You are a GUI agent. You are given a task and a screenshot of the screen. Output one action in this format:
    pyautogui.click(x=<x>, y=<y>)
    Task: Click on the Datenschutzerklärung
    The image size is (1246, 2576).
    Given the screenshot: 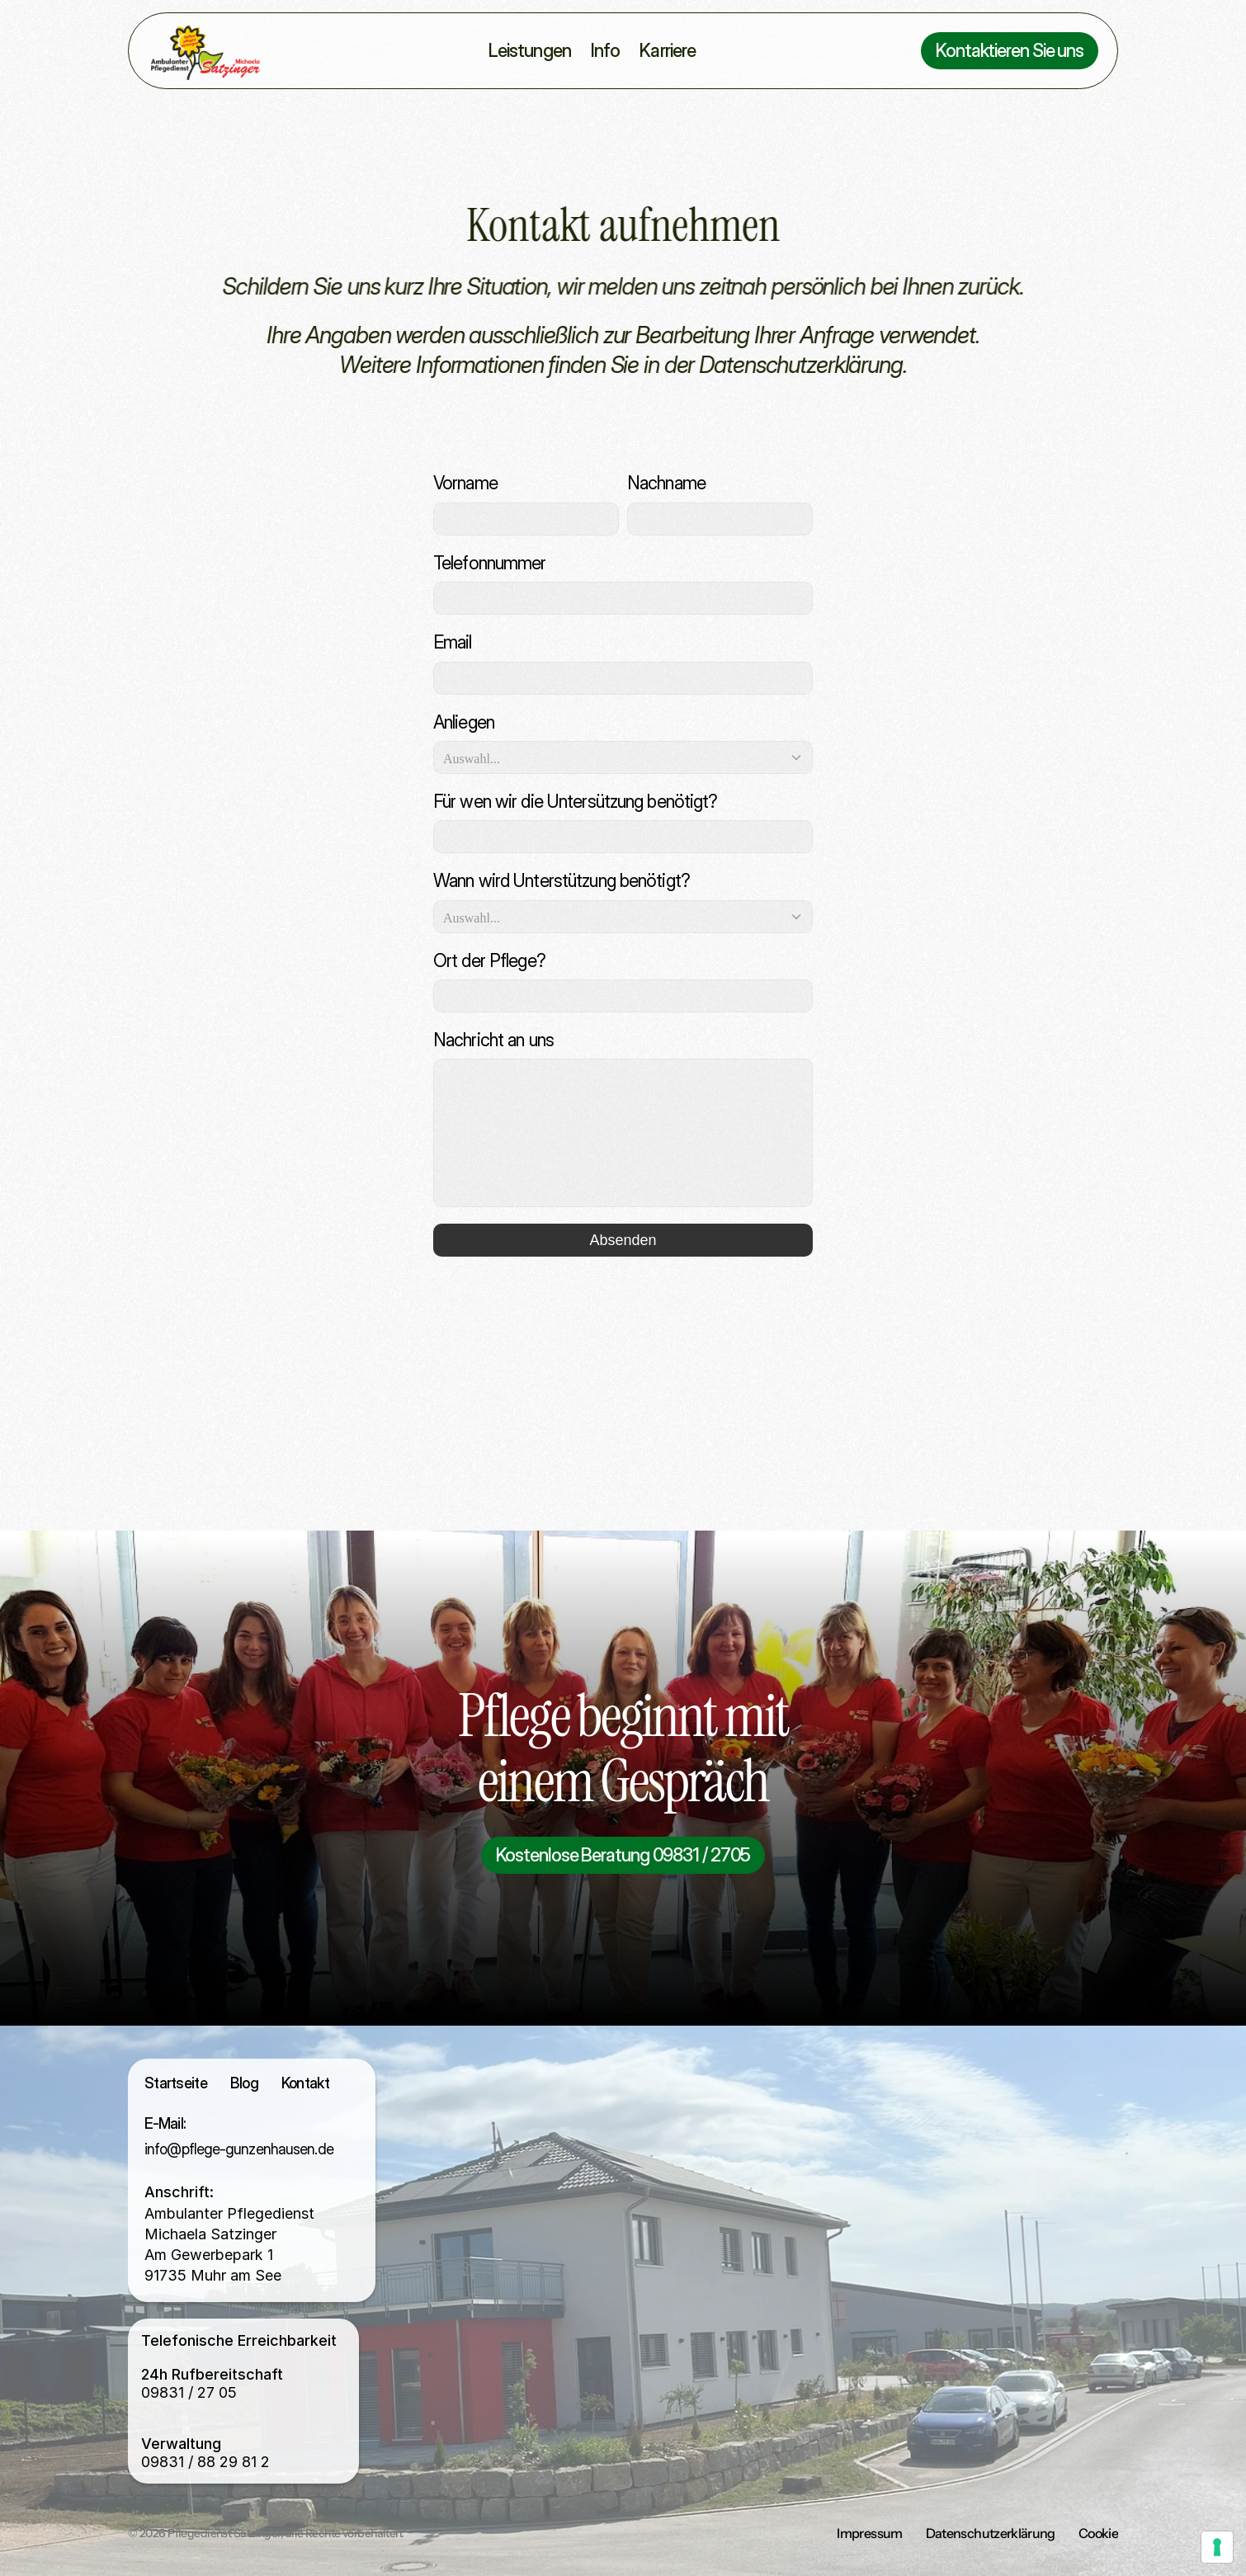 What is the action you would take?
    pyautogui.click(x=990, y=2533)
    